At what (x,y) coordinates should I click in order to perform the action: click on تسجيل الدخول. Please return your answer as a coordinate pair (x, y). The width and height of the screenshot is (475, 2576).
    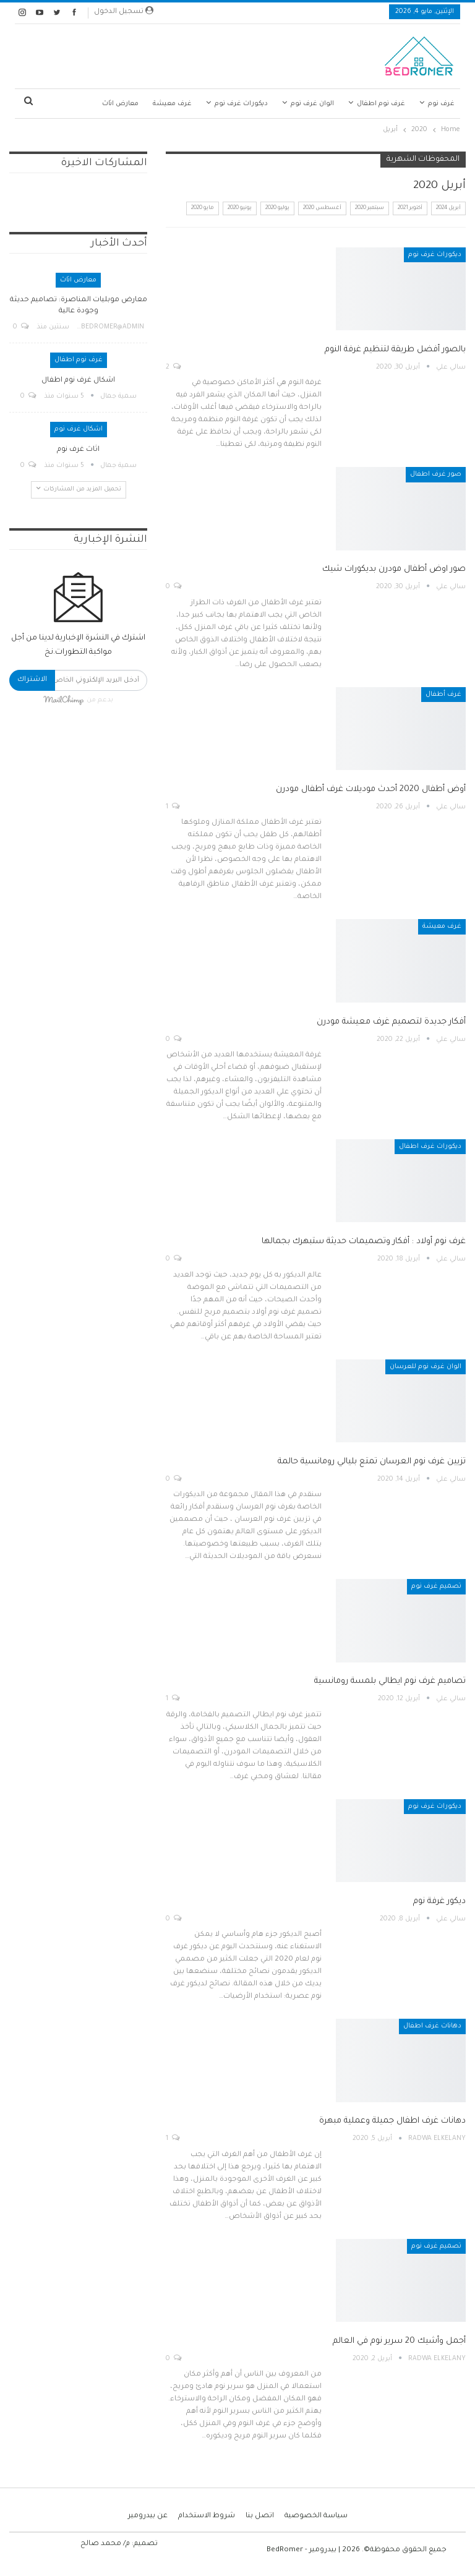
    Looking at the image, I should click on (123, 11).